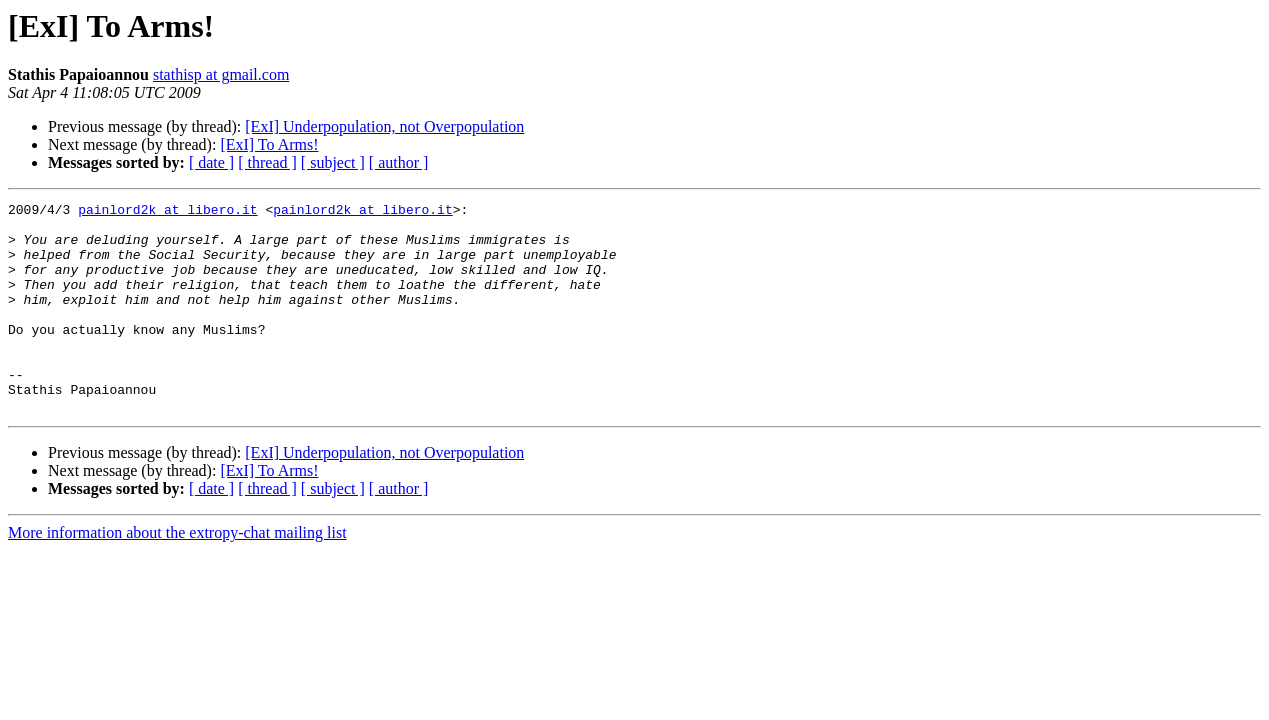 The image size is (1269, 720). I want to click on [ author ], so click(399, 162).